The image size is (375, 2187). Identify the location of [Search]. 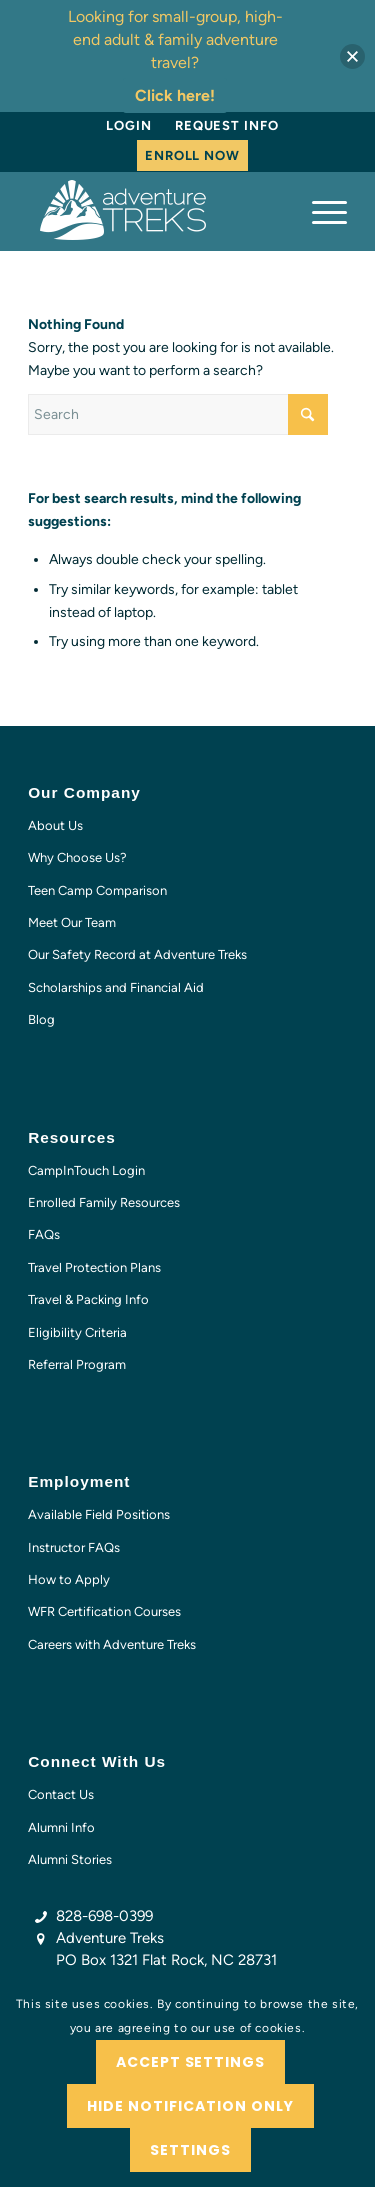
(178, 414).